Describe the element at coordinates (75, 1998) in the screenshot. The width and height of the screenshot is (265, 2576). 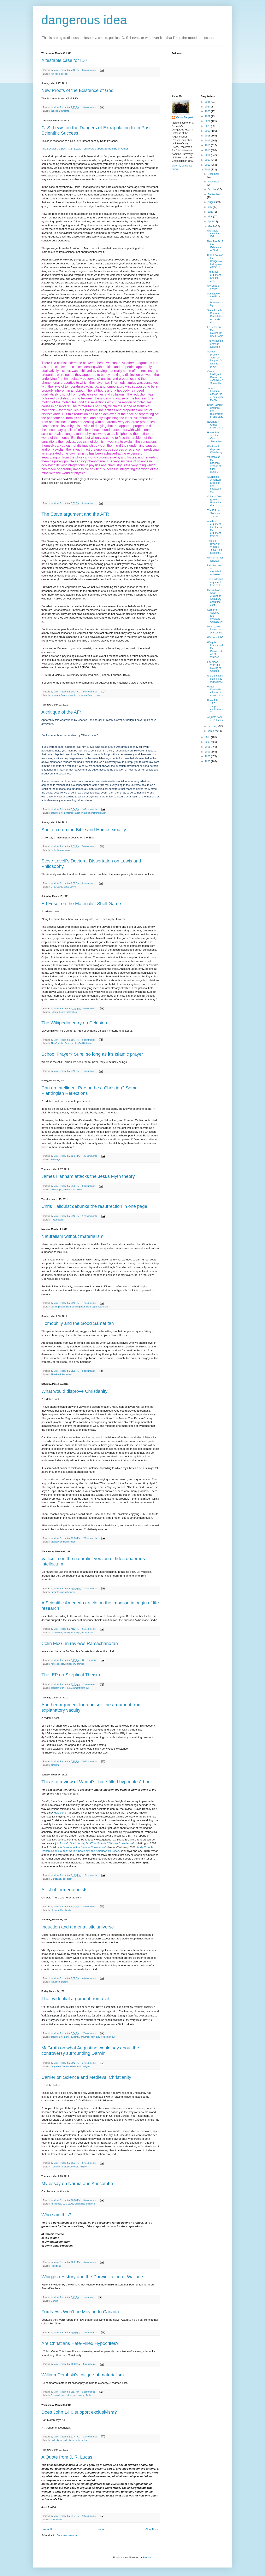
I see `The evidential argument from evil` at that location.